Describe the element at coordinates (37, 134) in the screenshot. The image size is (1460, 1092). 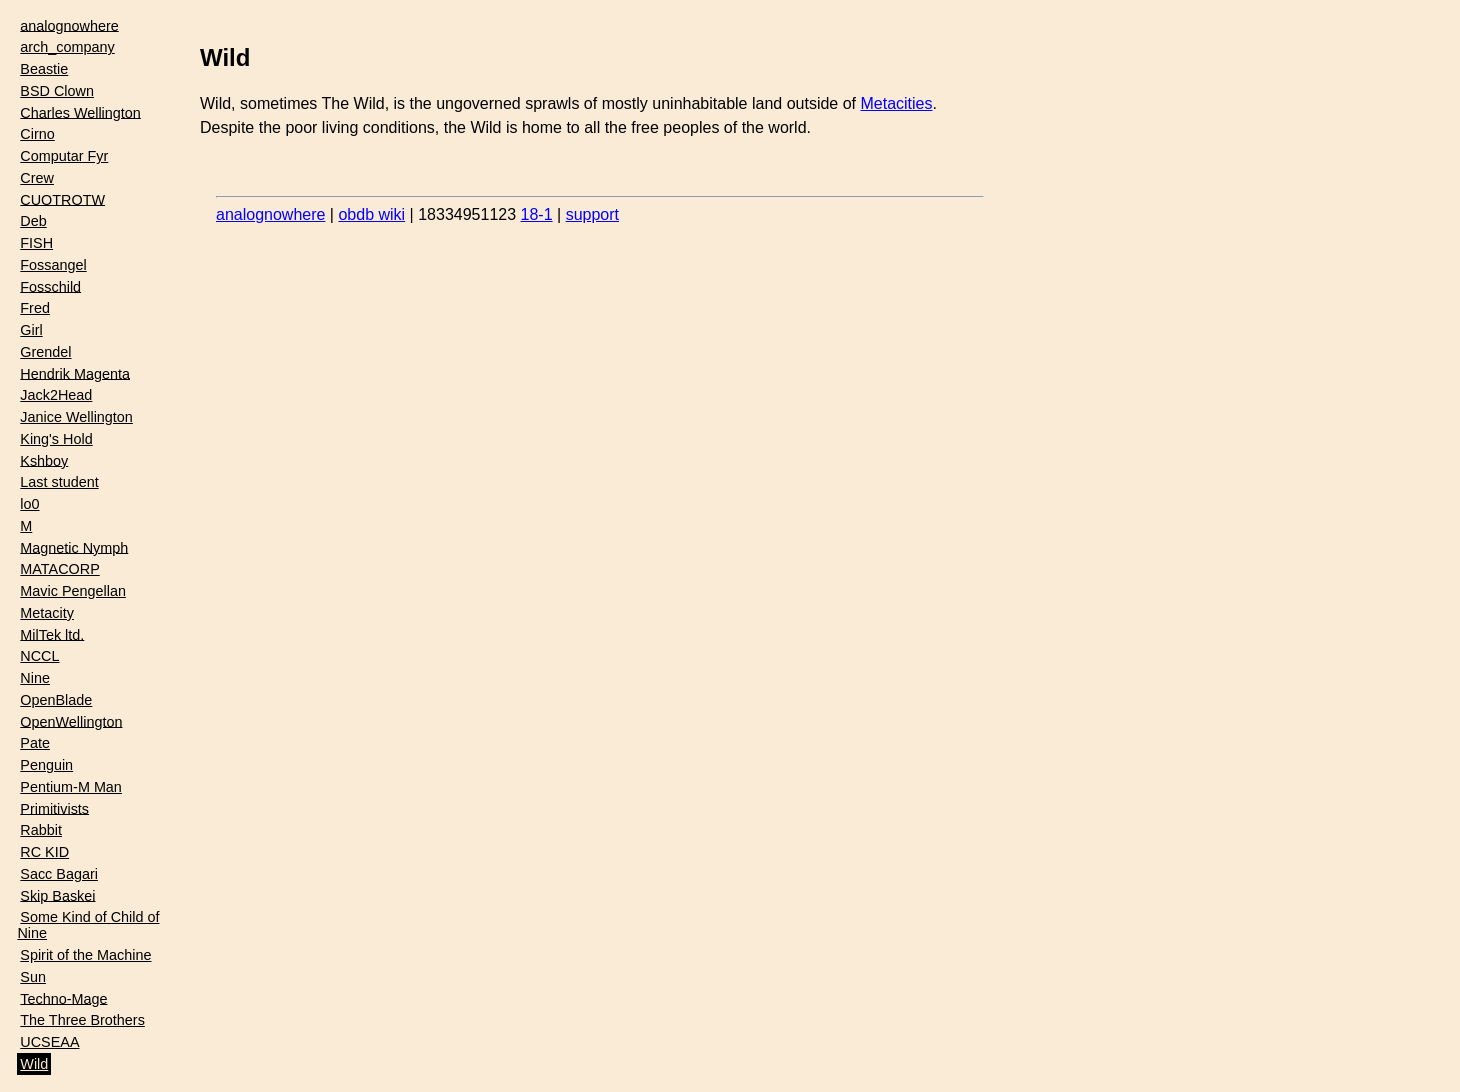
I see `Cirno` at that location.